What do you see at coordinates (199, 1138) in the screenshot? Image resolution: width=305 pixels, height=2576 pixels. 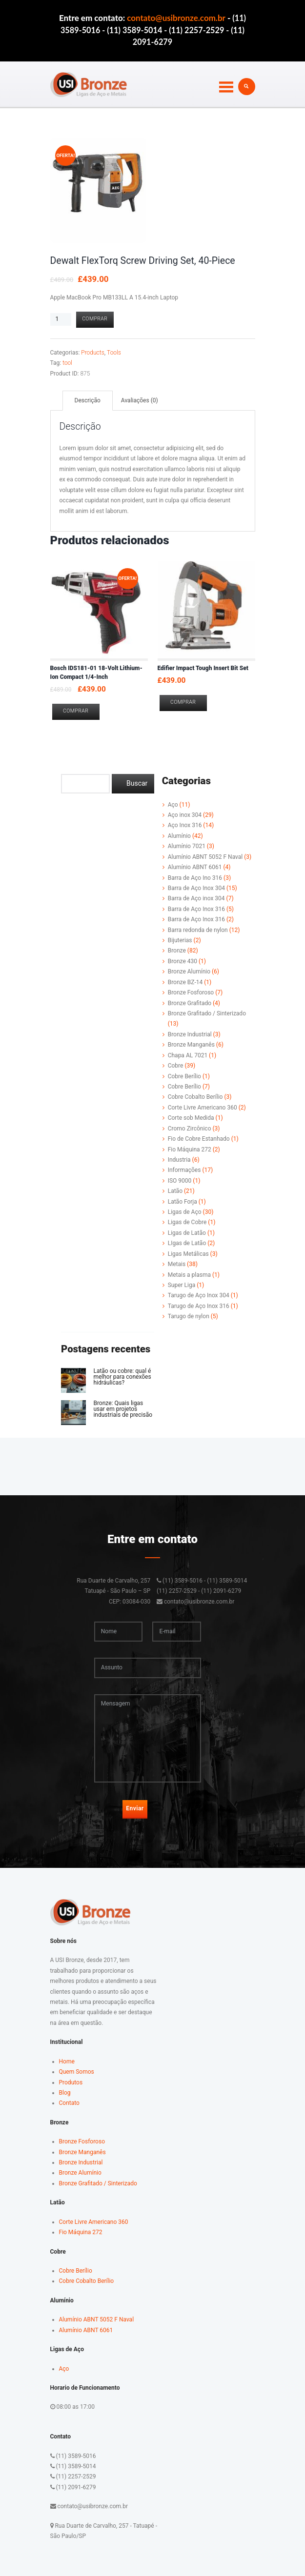 I see `Fio de Cobre Estanhado` at bounding box center [199, 1138].